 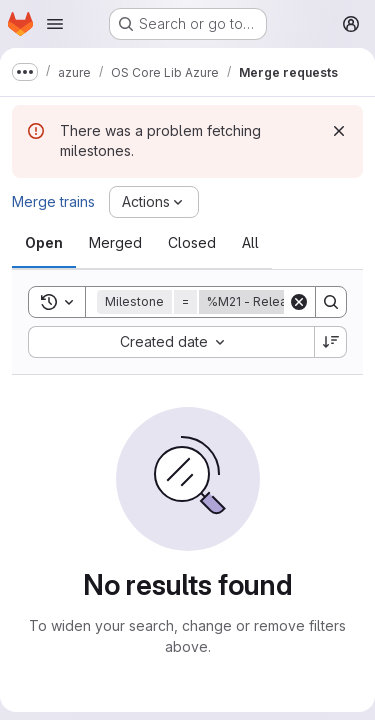 What do you see at coordinates (55, 24) in the screenshot?
I see `[Open navigation menu]` at bounding box center [55, 24].